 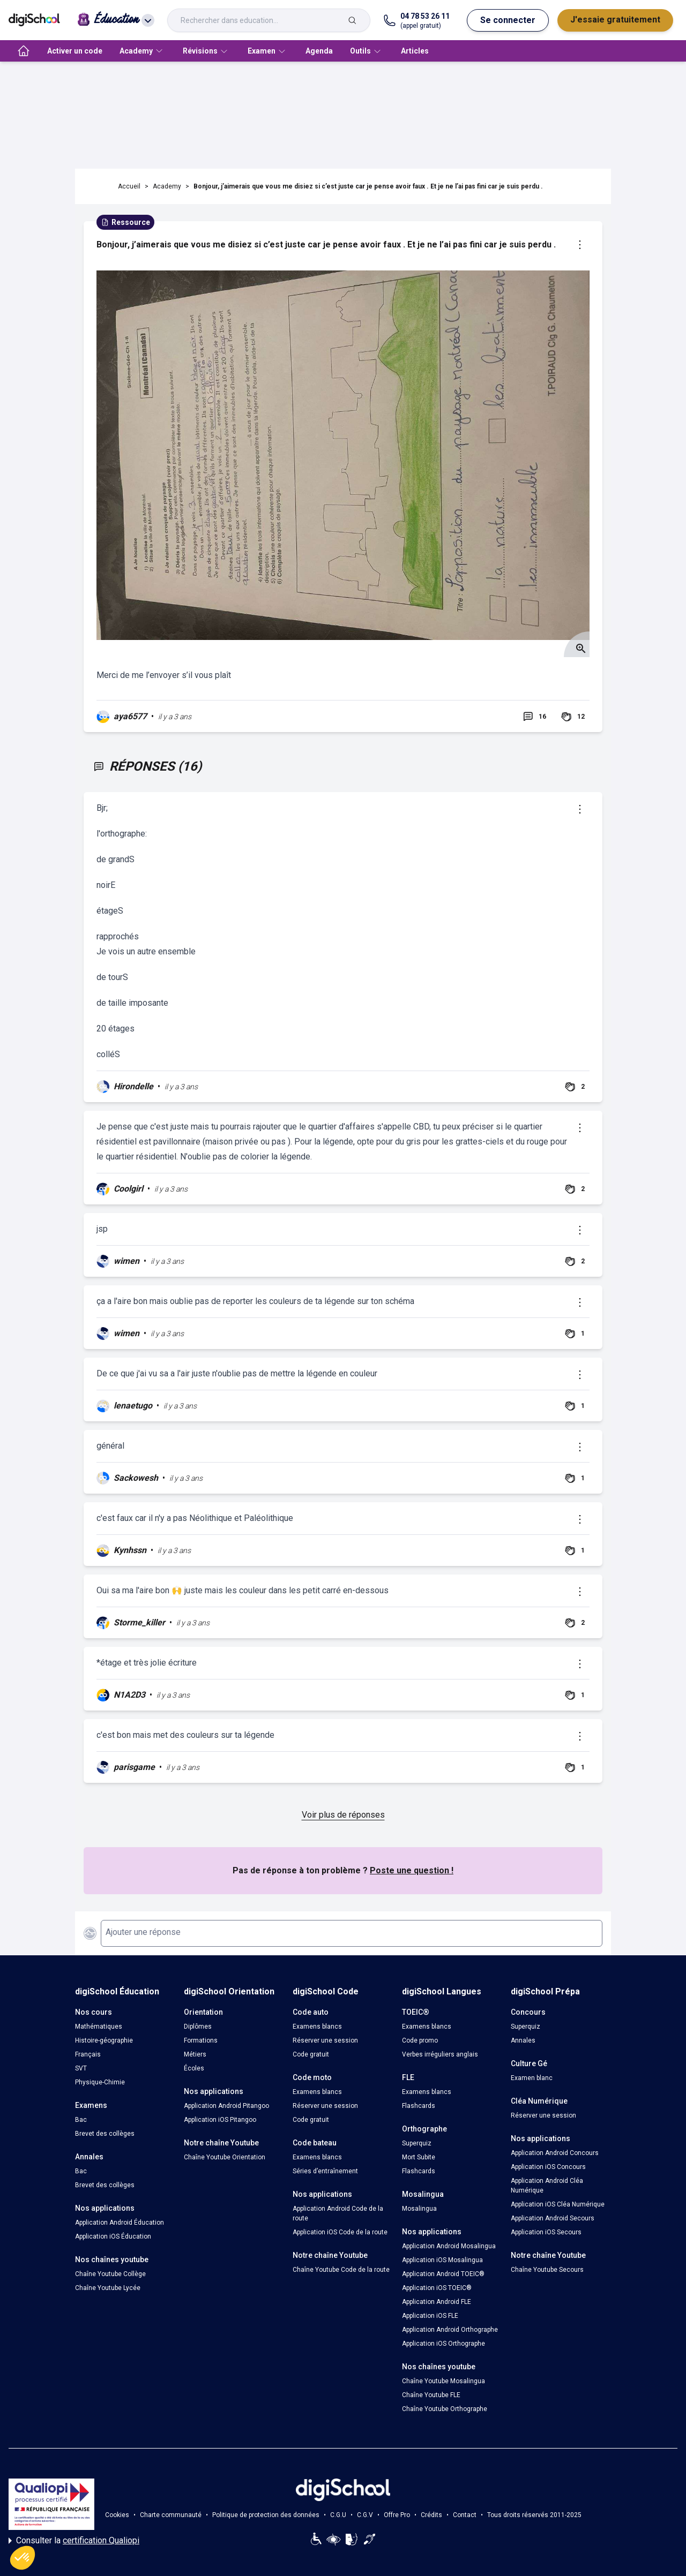 What do you see at coordinates (167, 186) in the screenshot?
I see `Academy` at bounding box center [167, 186].